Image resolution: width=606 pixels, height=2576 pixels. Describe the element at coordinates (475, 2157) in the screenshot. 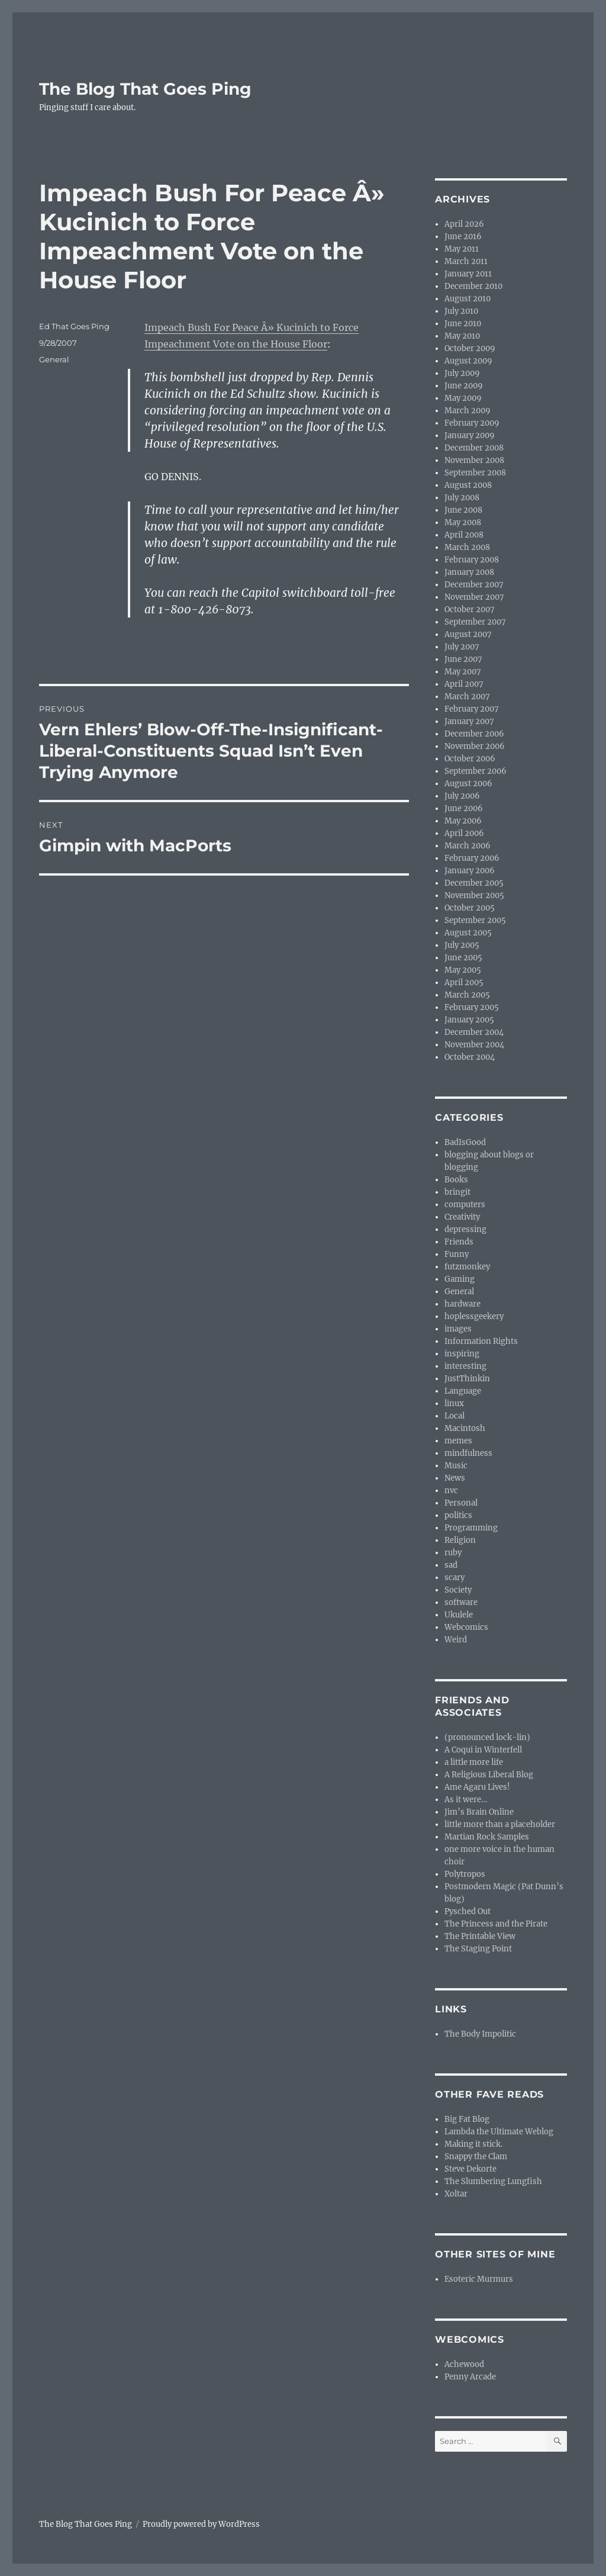

I see `Snappy the Clam` at that location.